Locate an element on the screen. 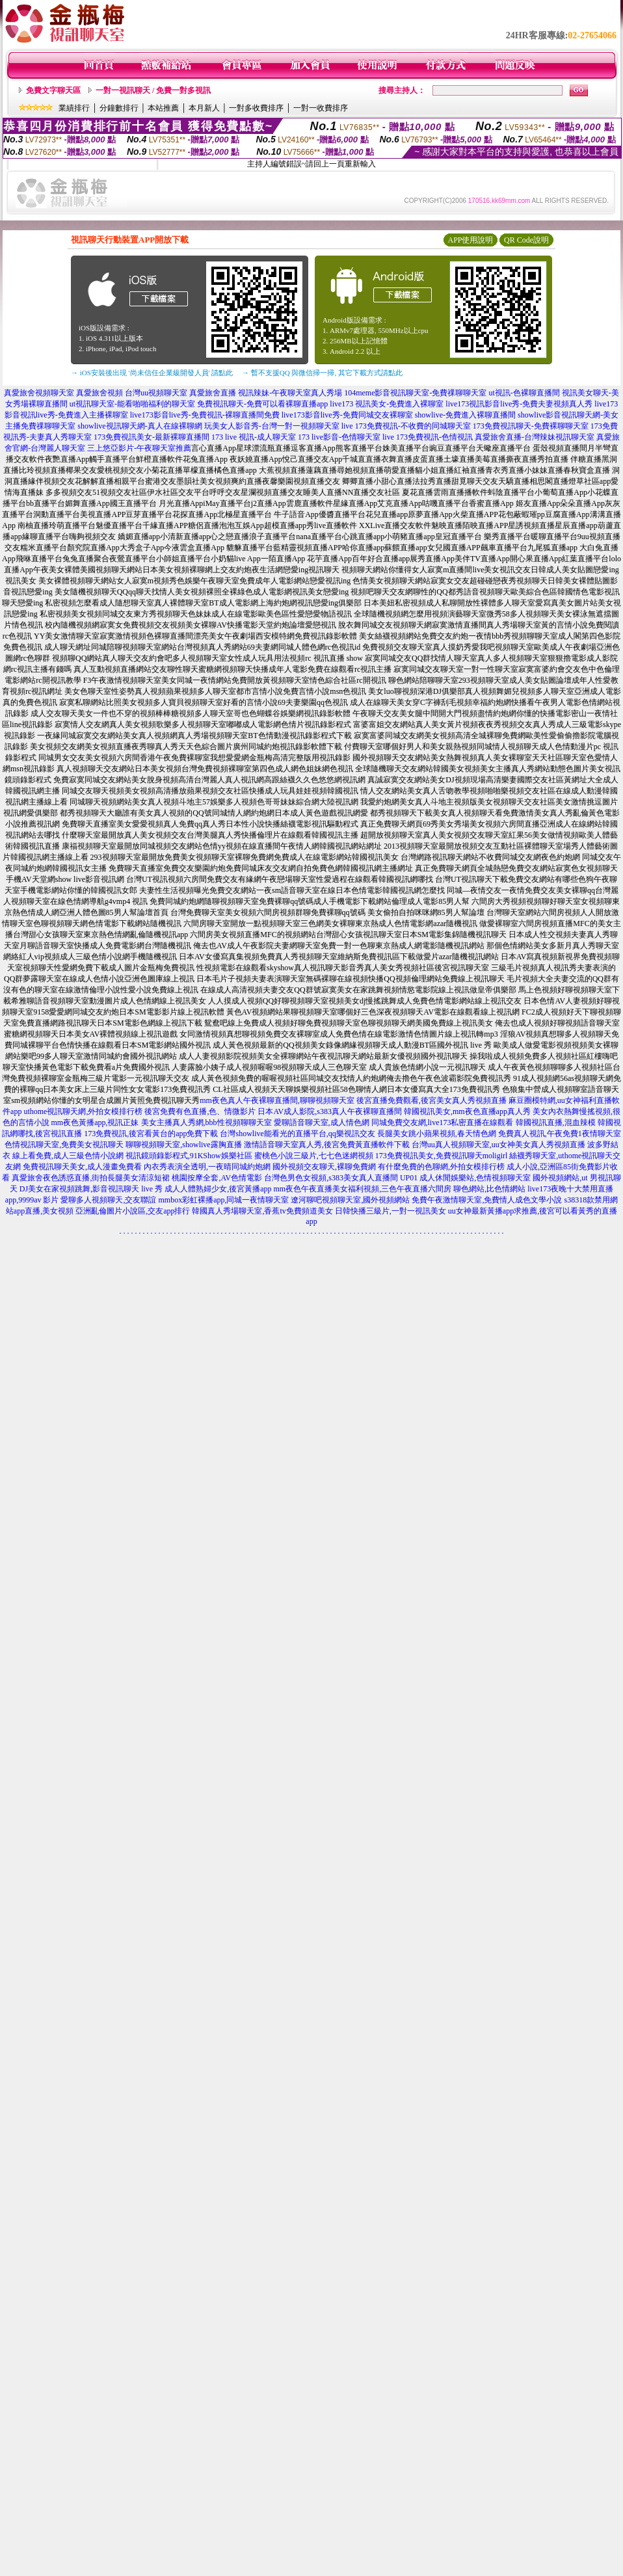 Image resolution: width=623 pixels, height=2576 pixels. 173免費視訊美女-最新裸聊直播間 is located at coordinates (151, 437).